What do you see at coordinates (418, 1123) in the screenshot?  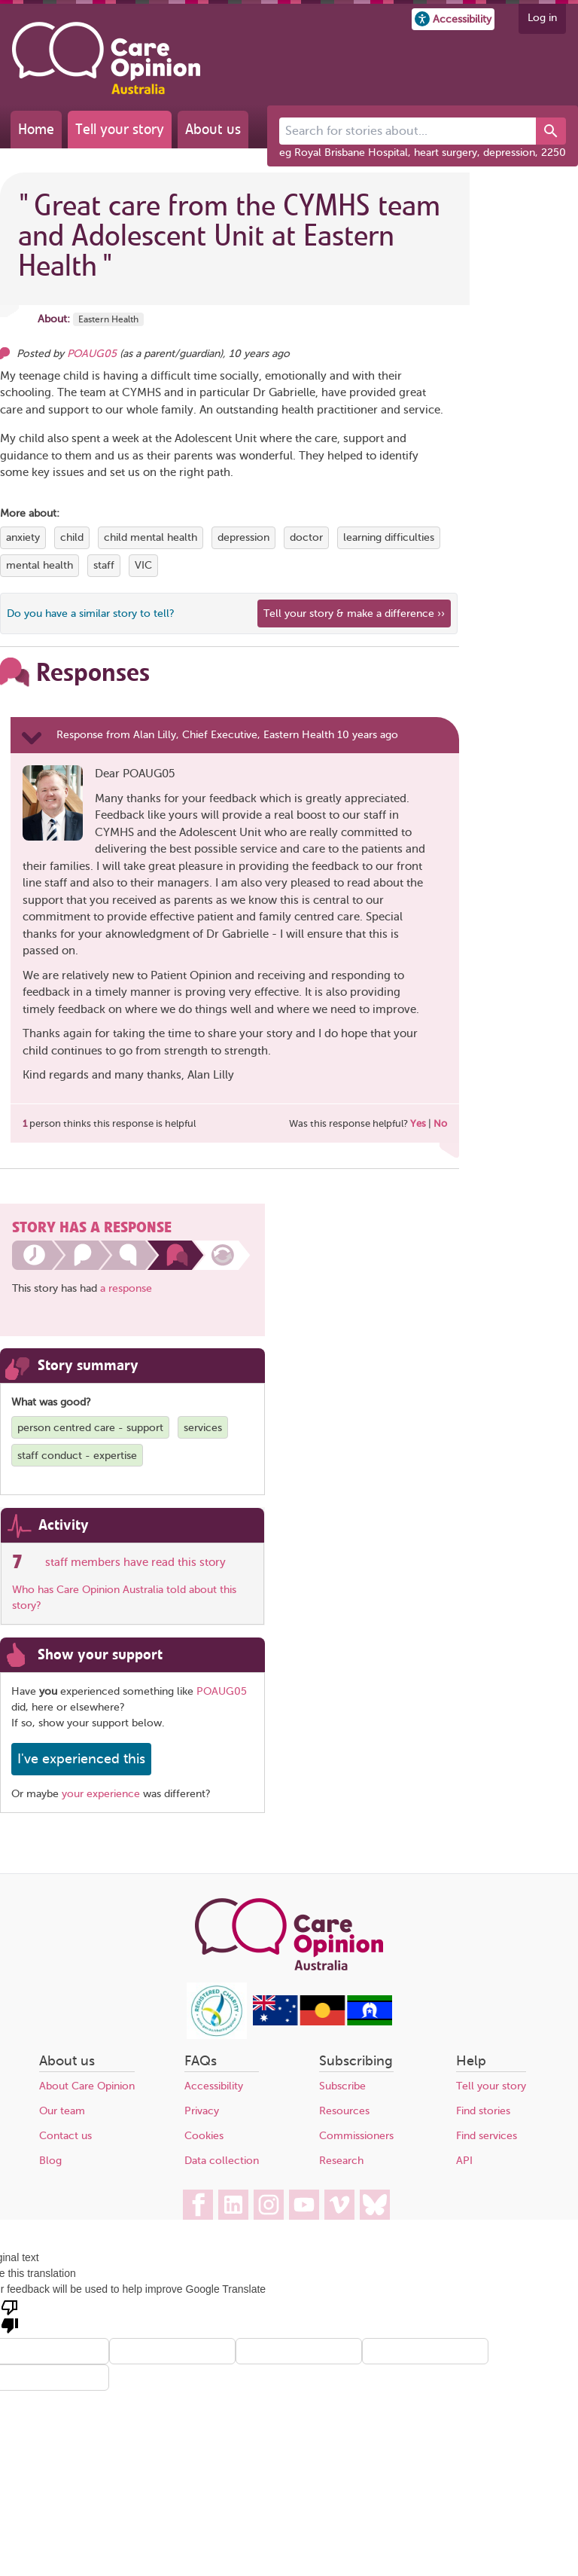 I see `Yes` at bounding box center [418, 1123].